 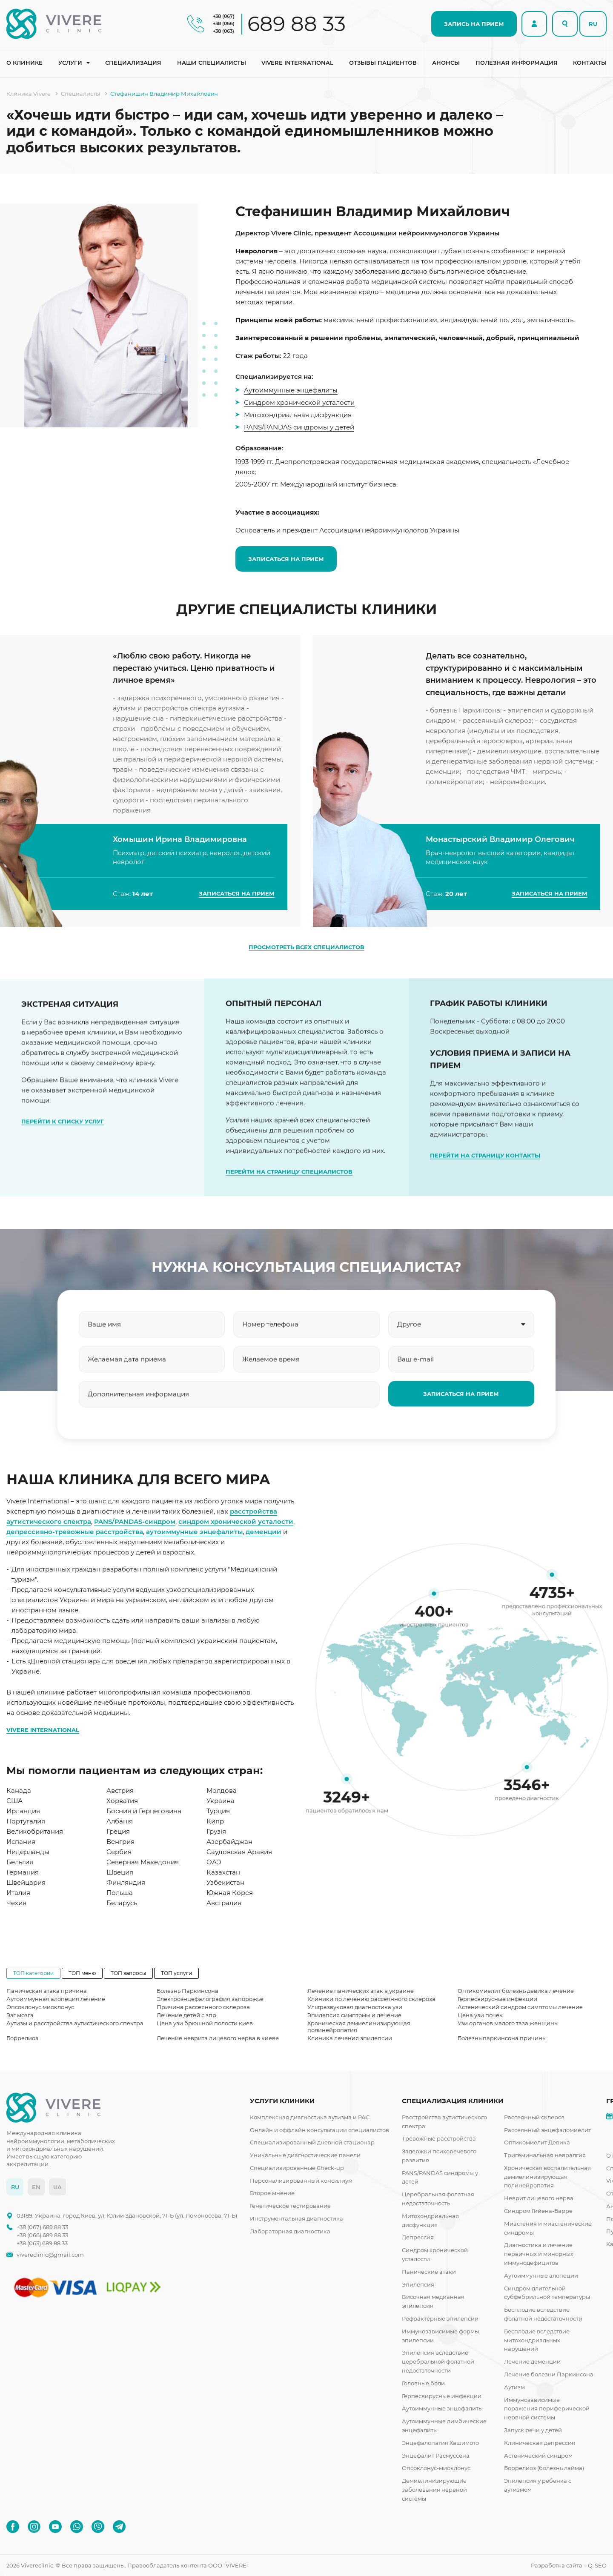 What do you see at coordinates (545, 2155) in the screenshot?
I see `Тригеминальная невралгия` at bounding box center [545, 2155].